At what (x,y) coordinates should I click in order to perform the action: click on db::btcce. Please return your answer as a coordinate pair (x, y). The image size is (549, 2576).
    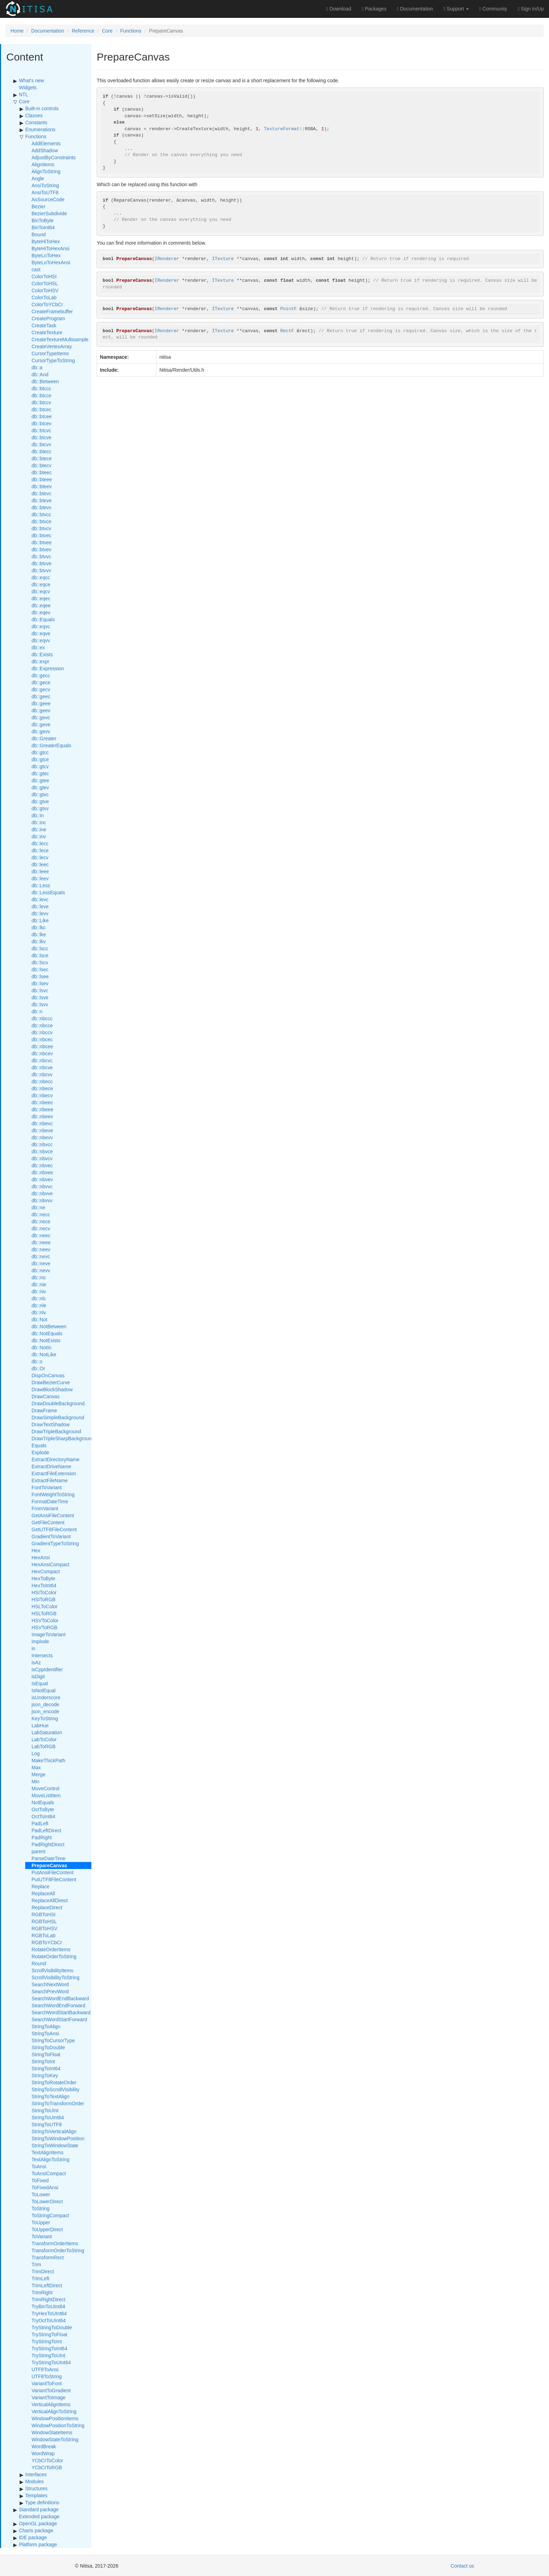
    Looking at the image, I should click on (41, 395).